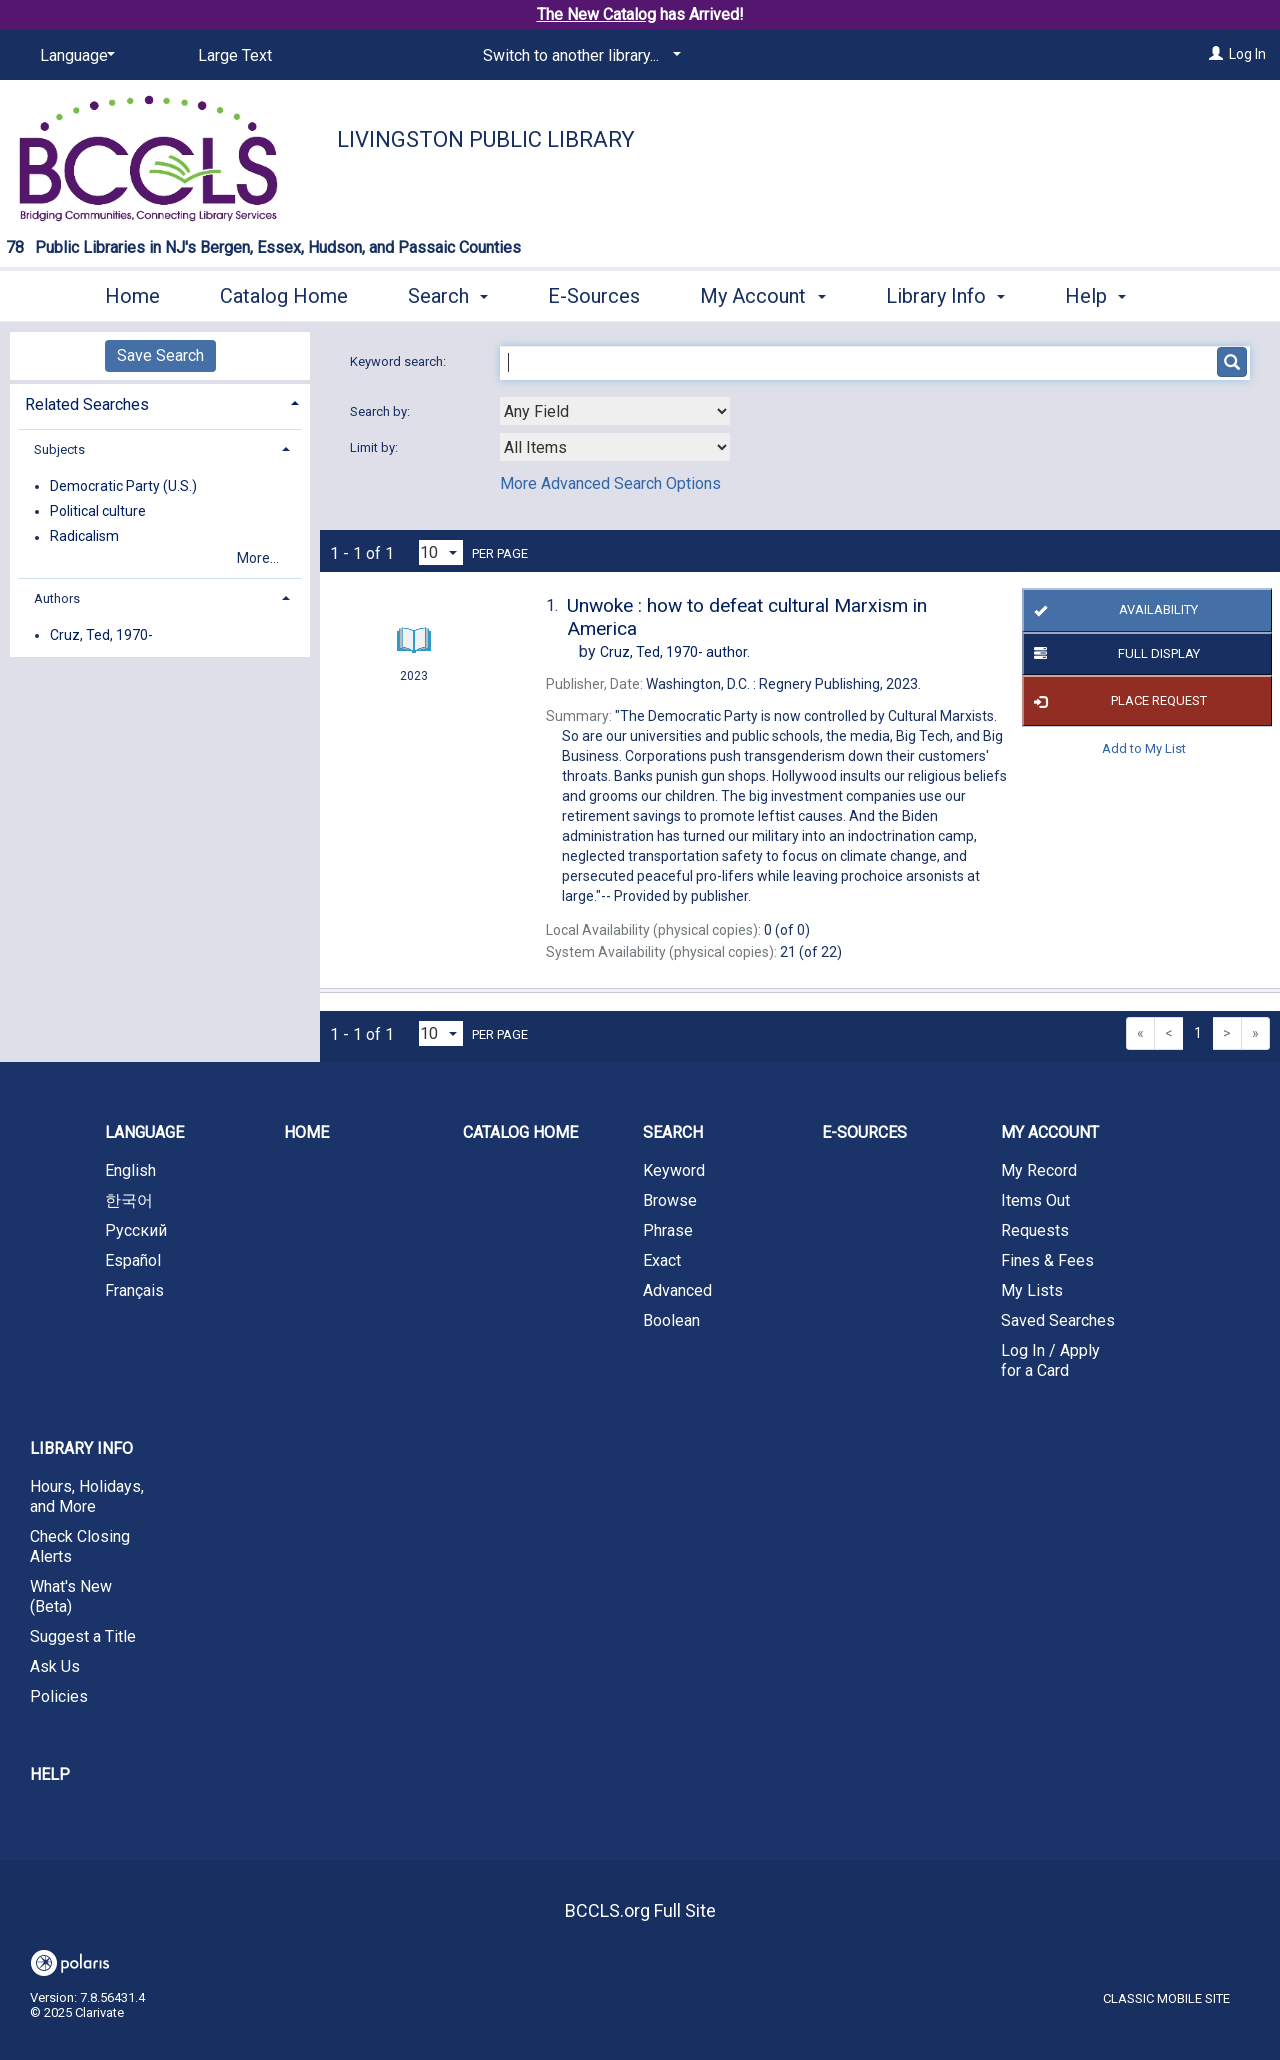 Image resolution: width=1280 pixels, height=2060 pixels. I want to click on Keyword search:, so click(399, 361).